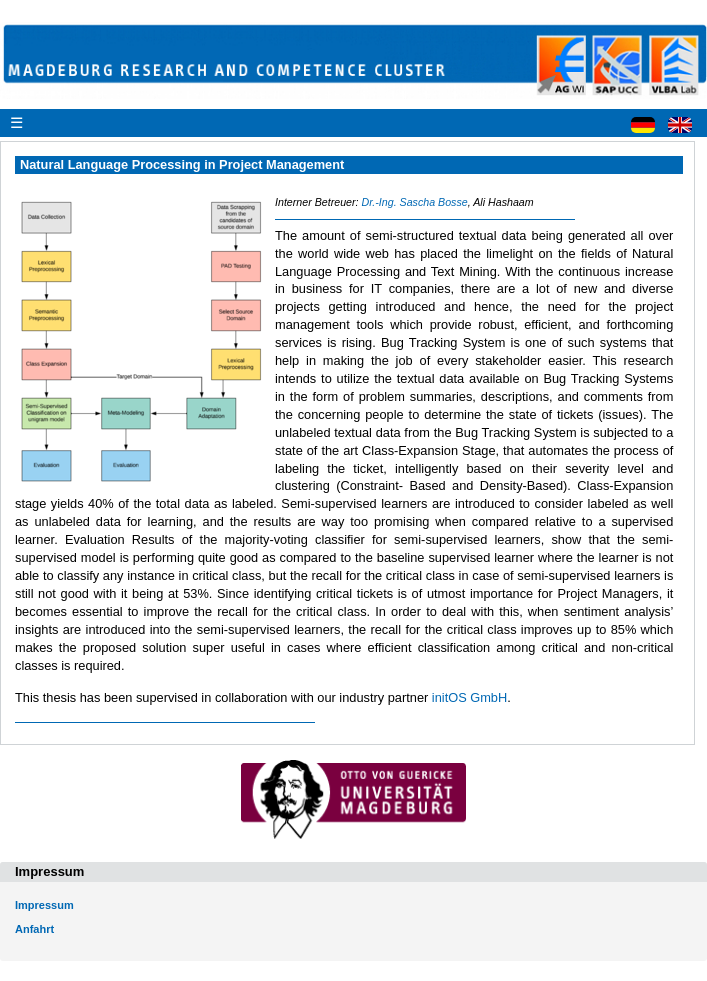 This screenshot has height=981, width=707. What do you see at coordinates (414, 202) in the screenshot?
I see `Dr.-Ing. Sascha Bosse` at bounding box center [414, 202].